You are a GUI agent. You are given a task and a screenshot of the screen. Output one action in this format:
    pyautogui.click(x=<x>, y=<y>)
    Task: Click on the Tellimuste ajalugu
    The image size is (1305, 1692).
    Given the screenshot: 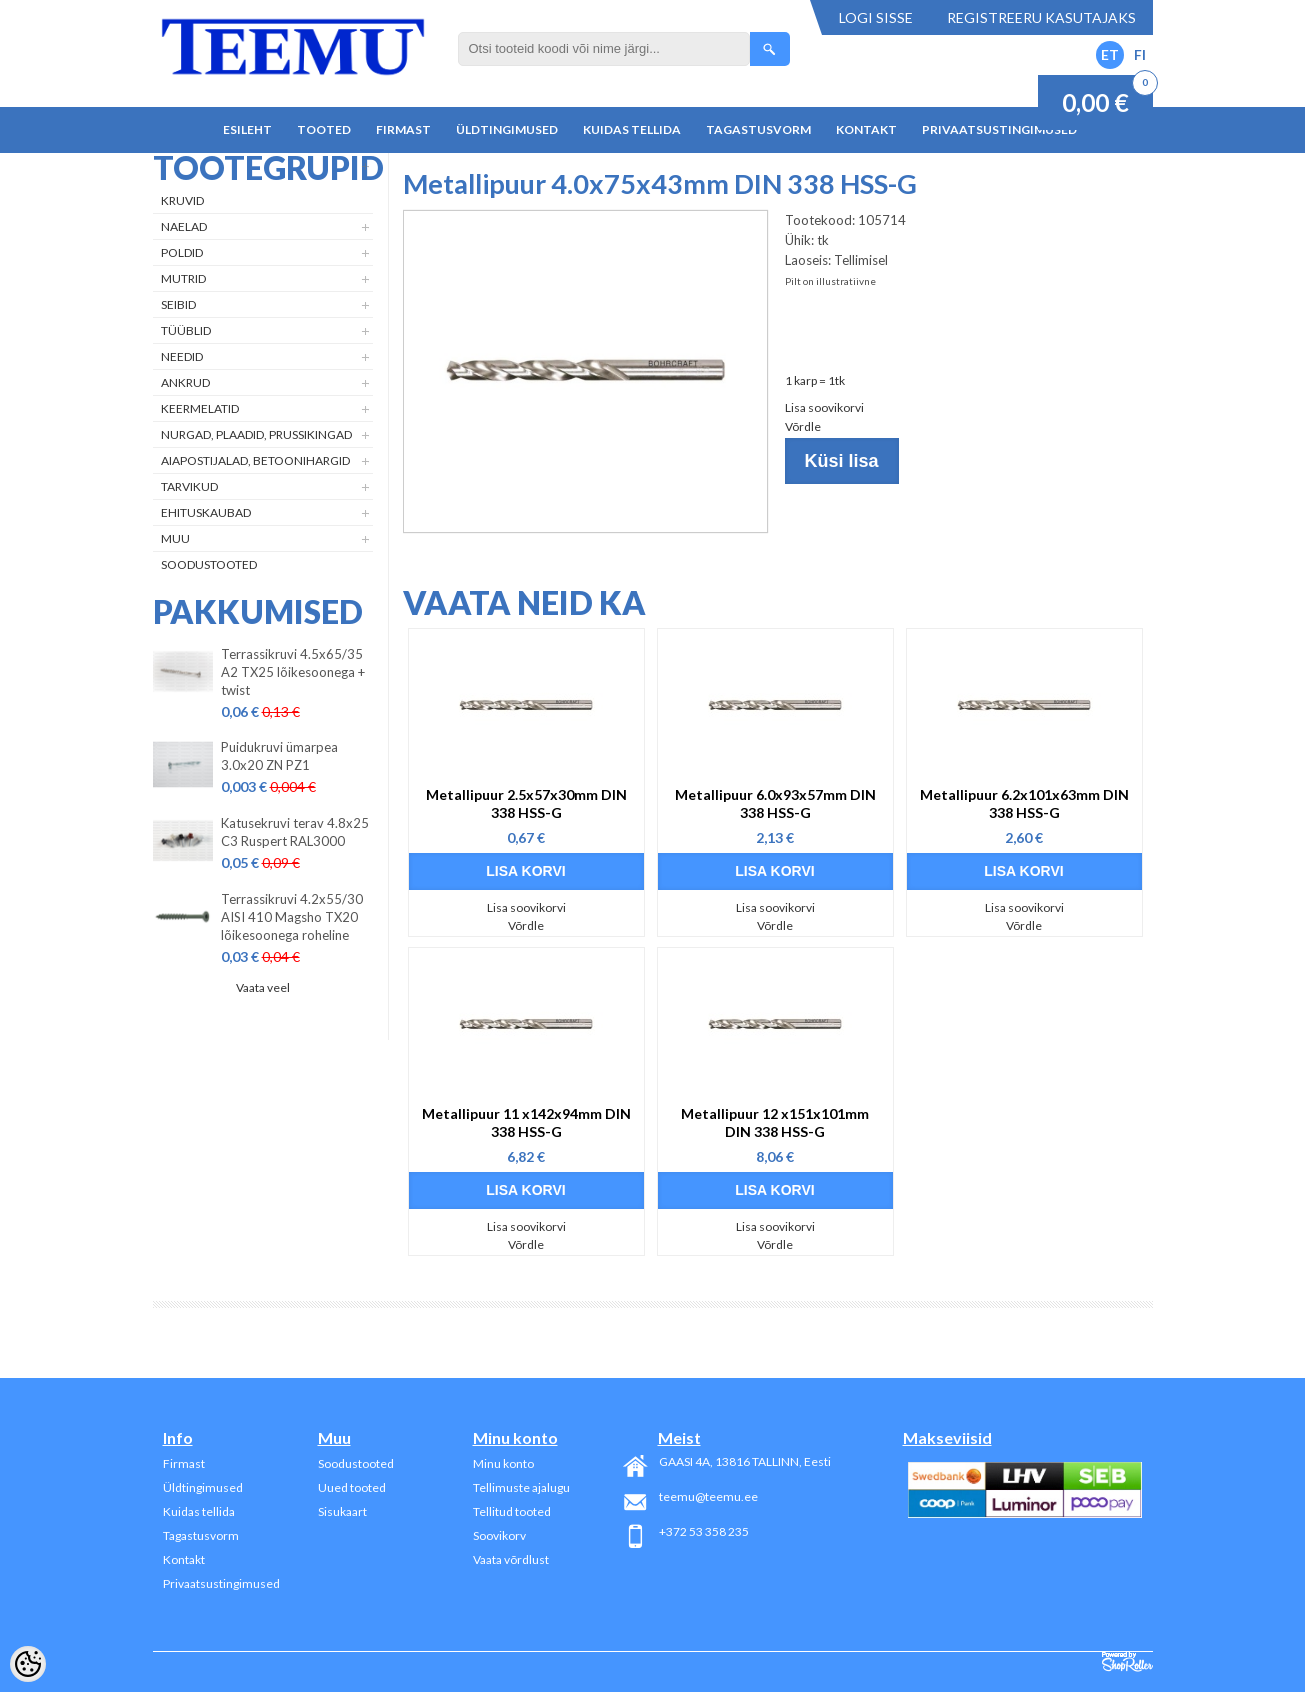 What is the action you would take?
    pyautogui.click(x=521, y=1487)
    